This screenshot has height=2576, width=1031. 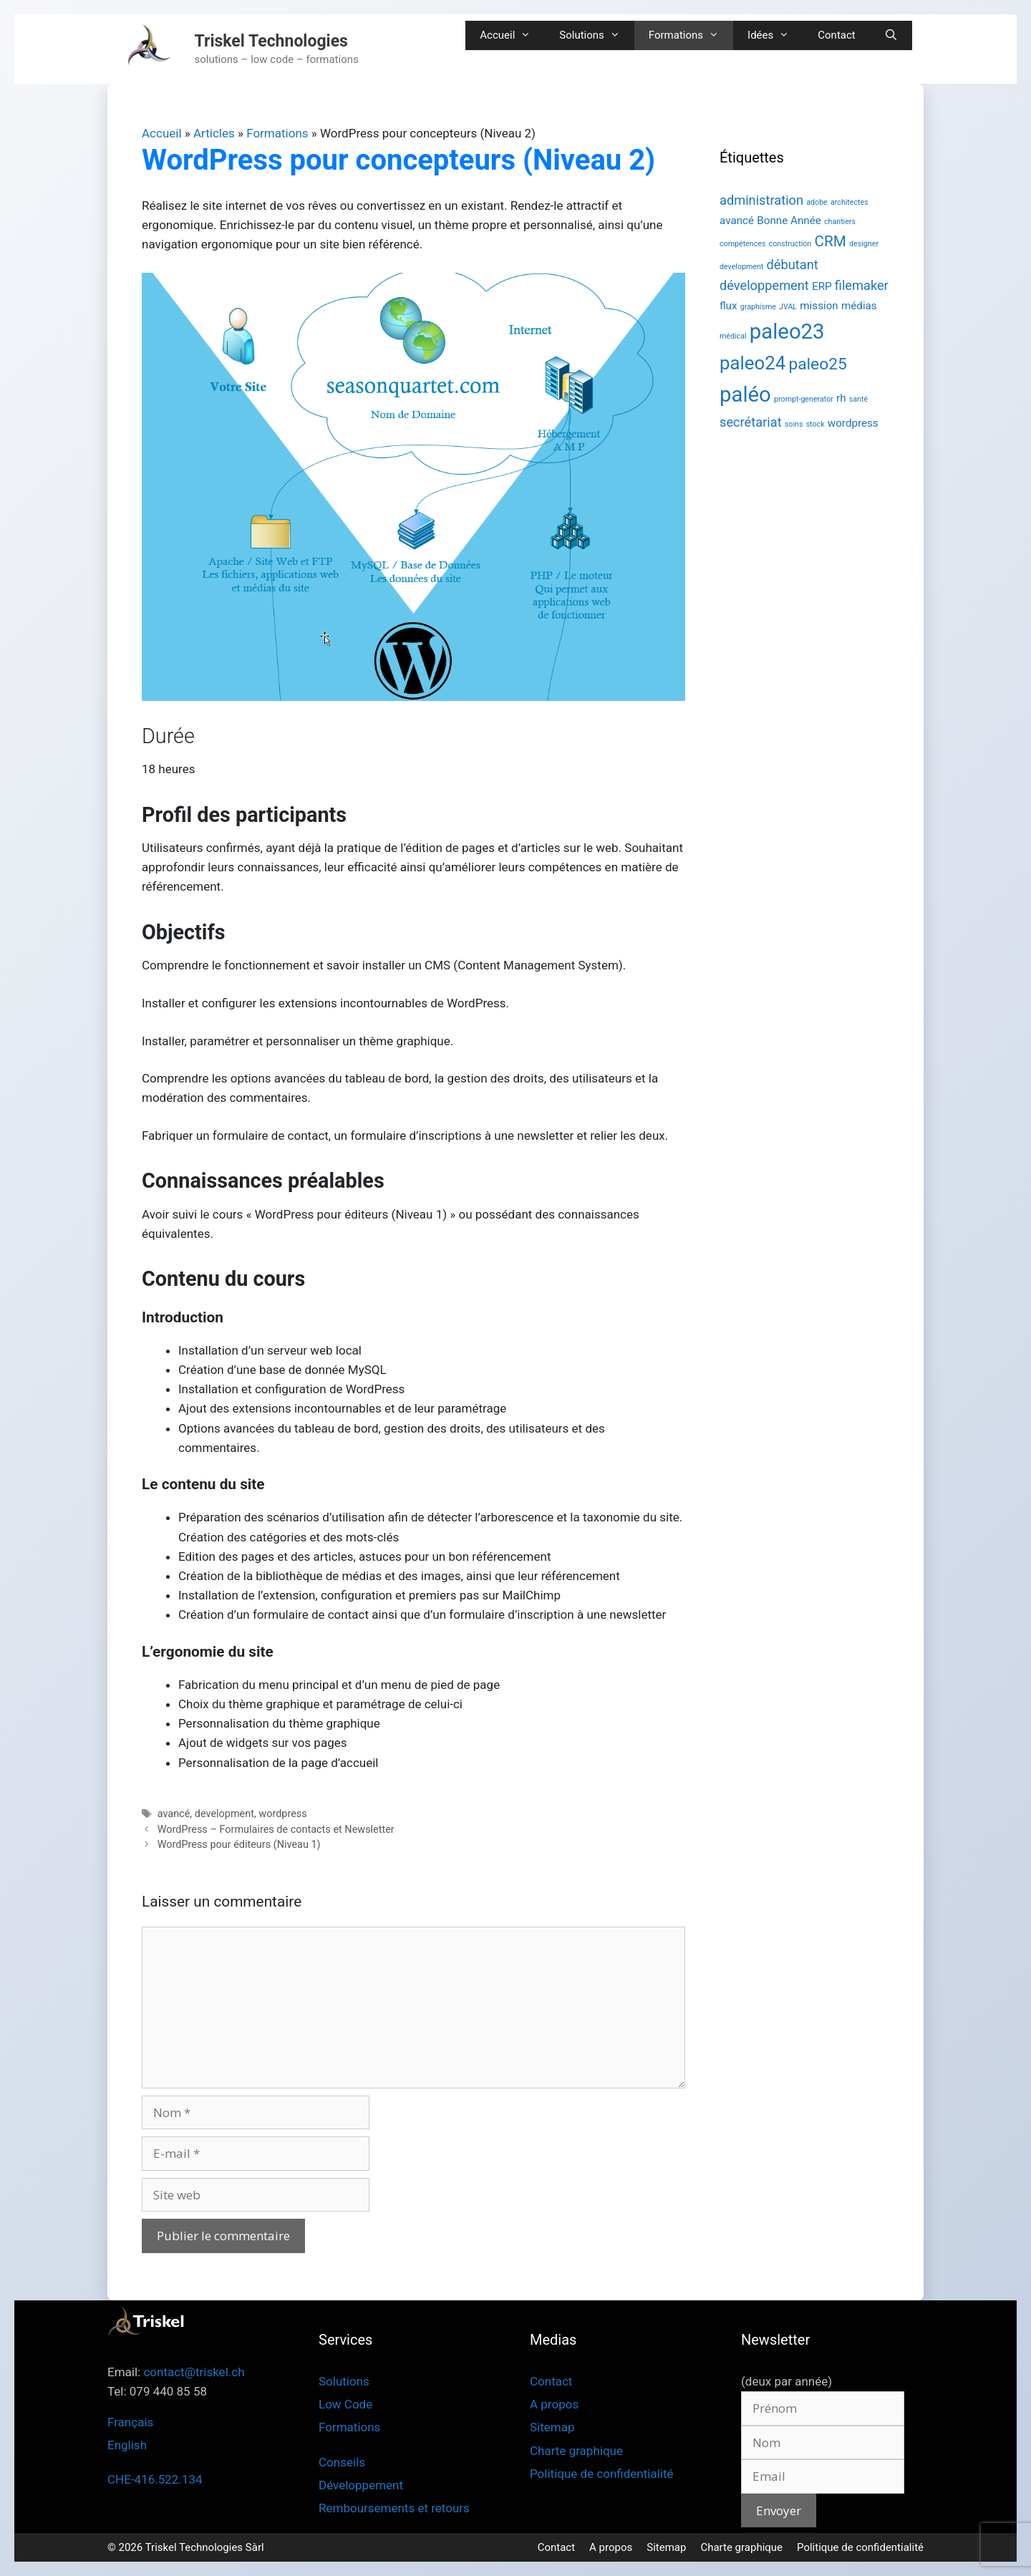 I want to click on Idées, so click(x=775, y=35).